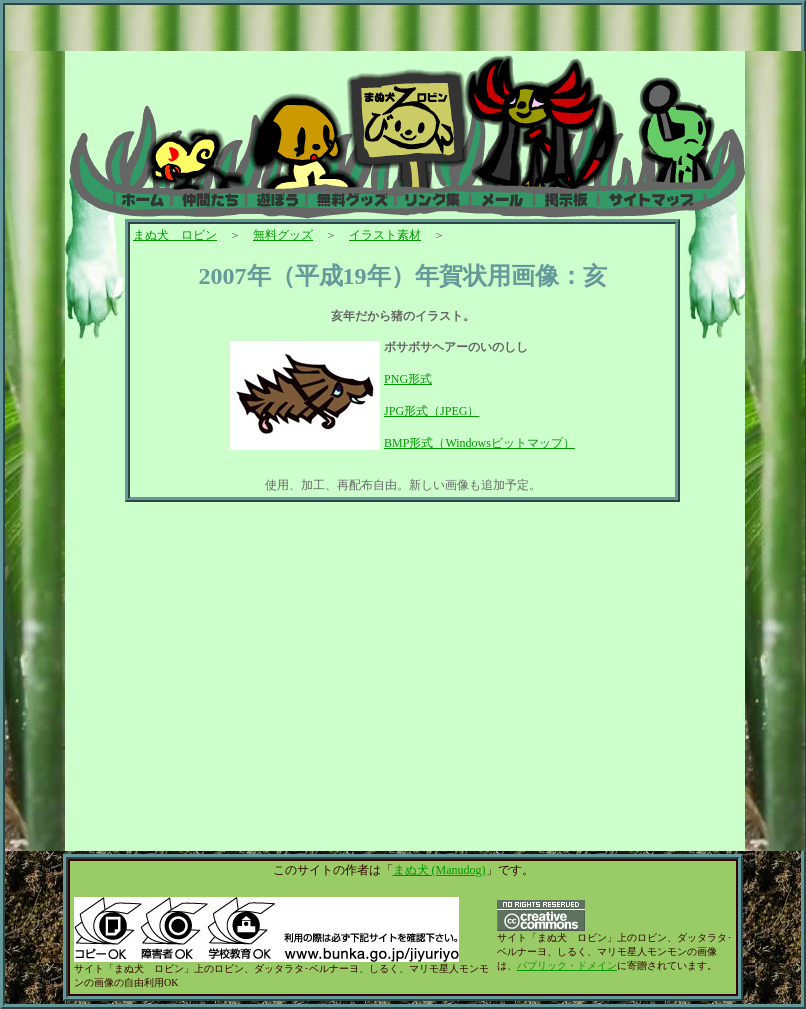 The width and height of the screenshot is (806, 1009). Describe the element at coordinates (385, 235) in the screenshot. I see `イラスト素材` at that location.